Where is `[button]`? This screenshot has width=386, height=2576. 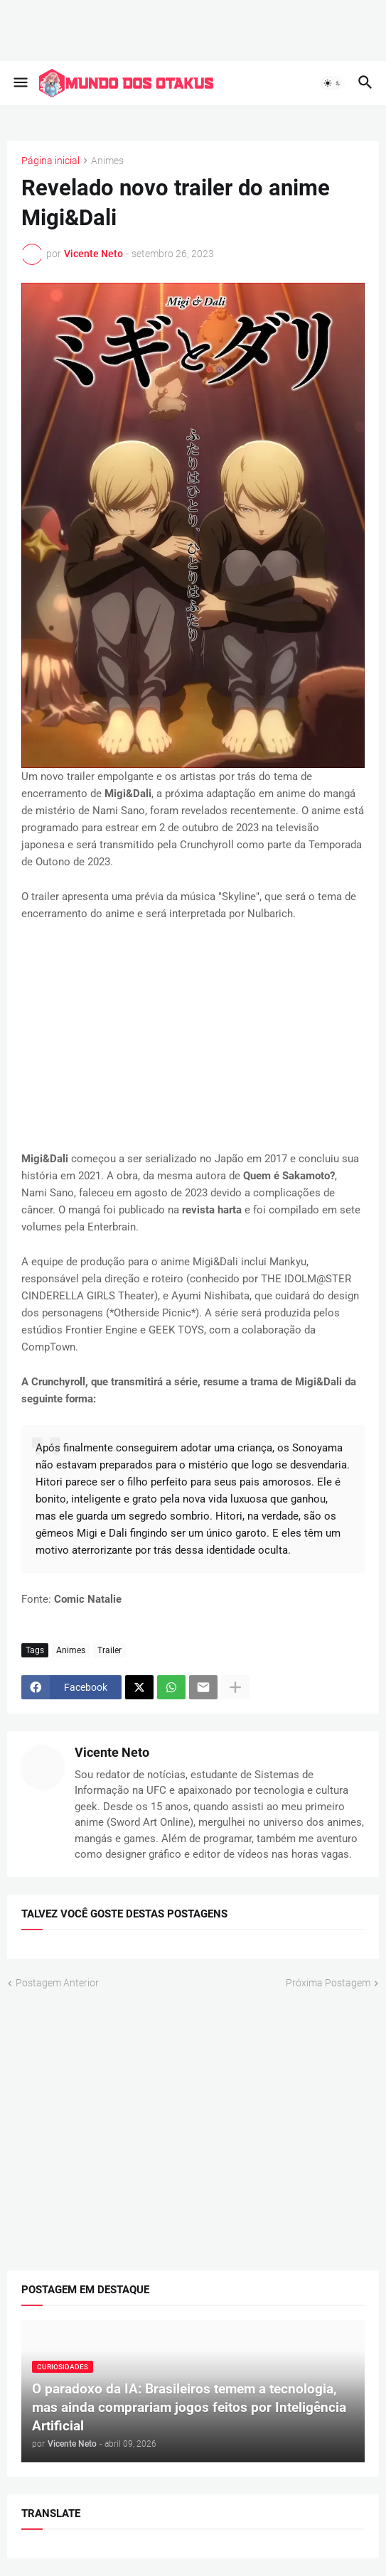
[button] is located at coordinates (19, 83).